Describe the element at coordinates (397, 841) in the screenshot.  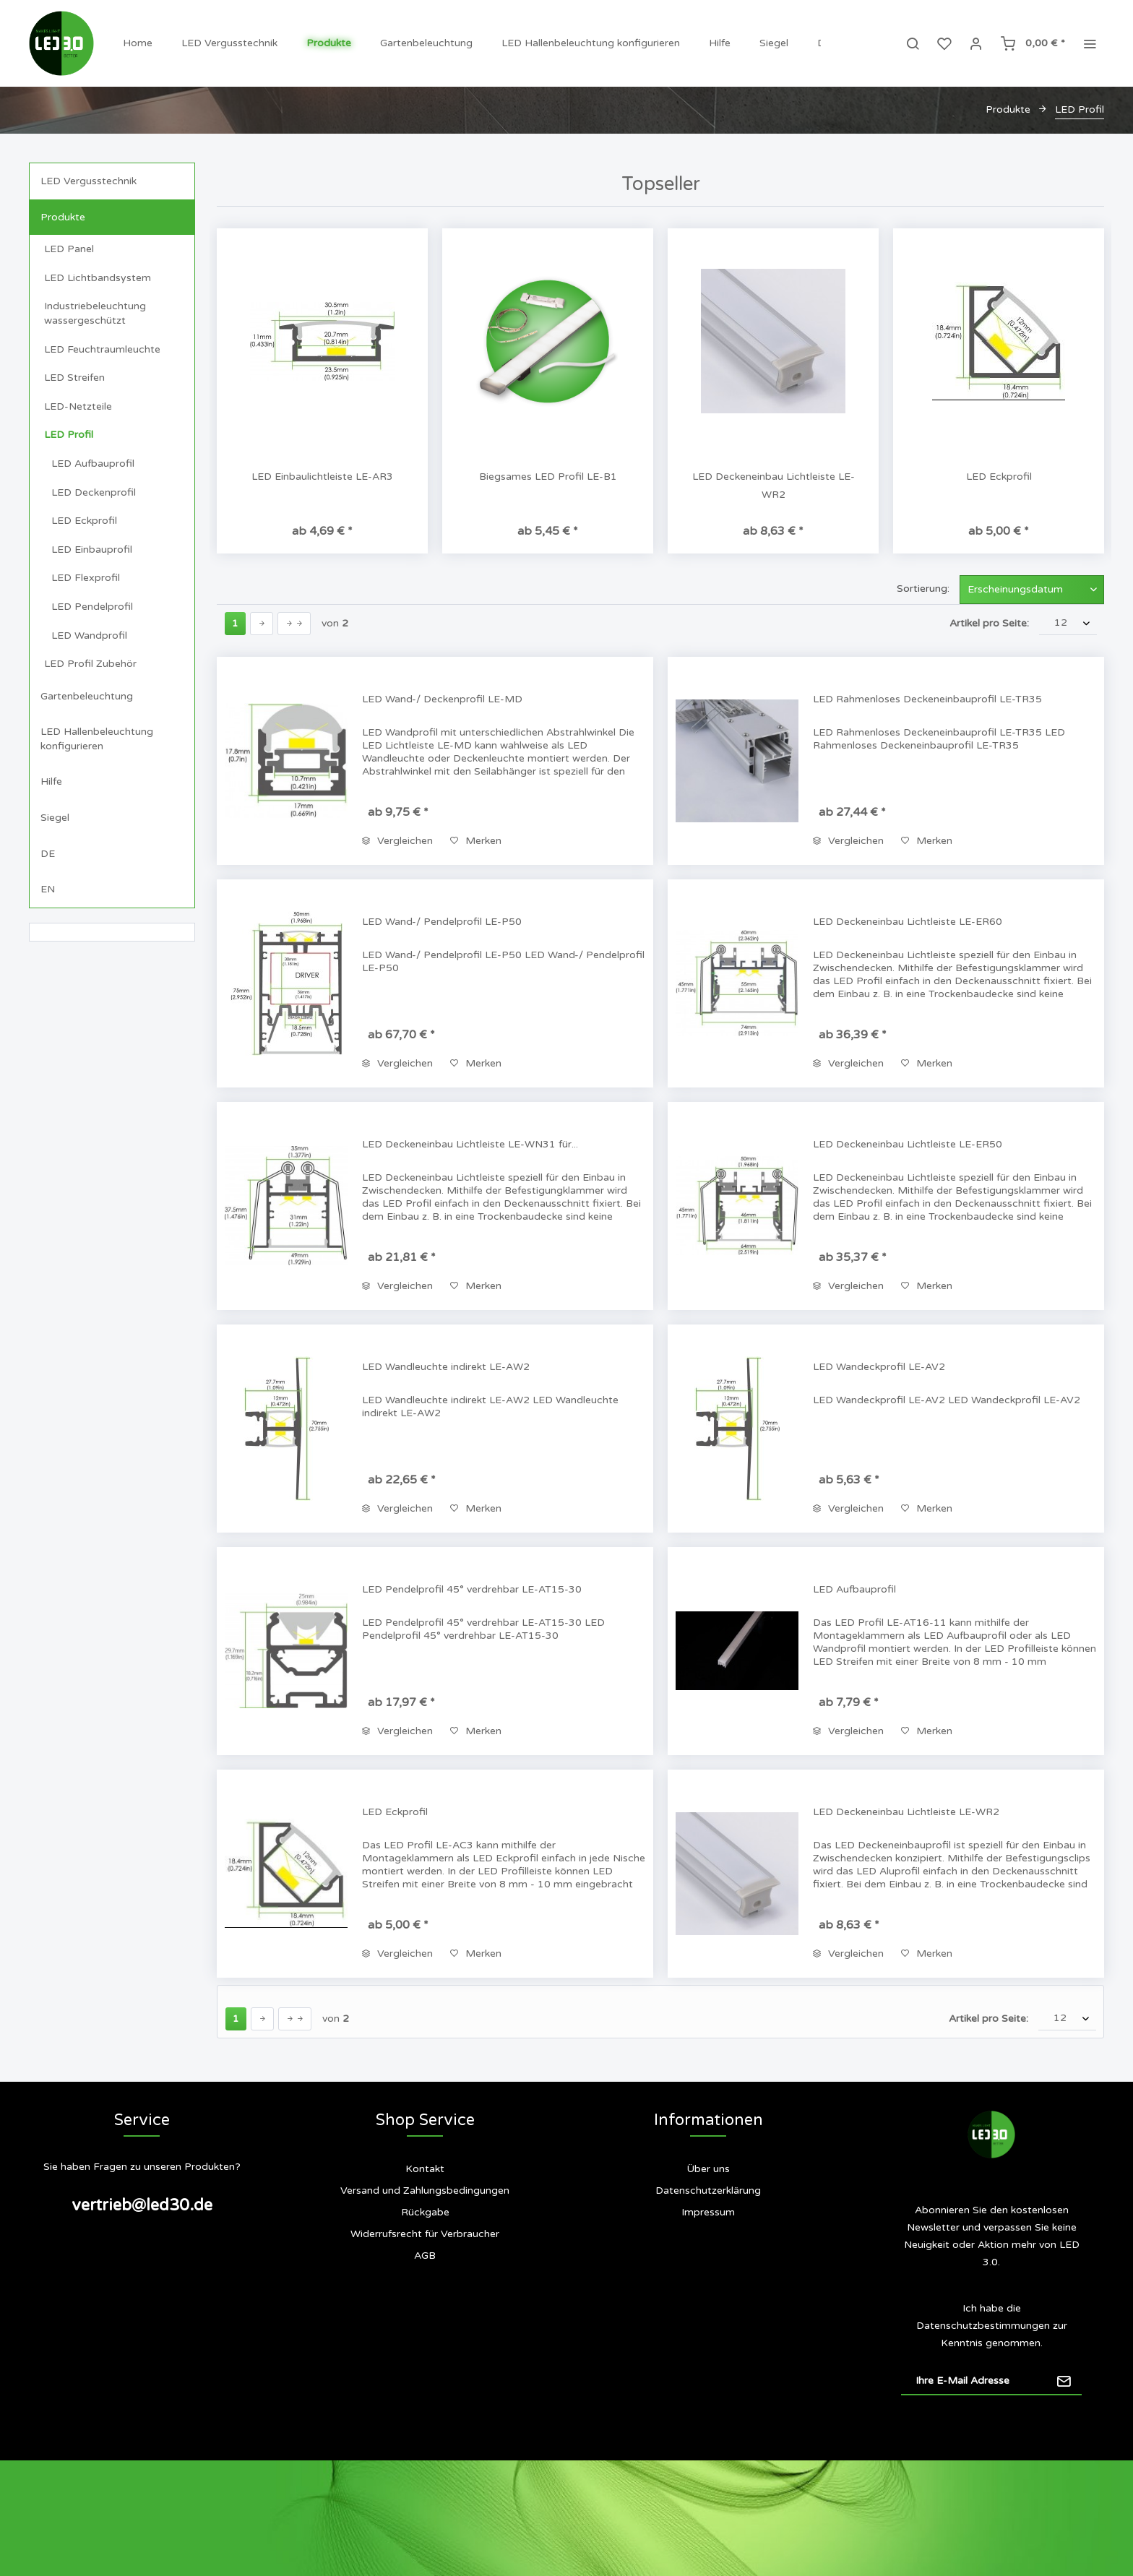
I see `Vergleichen` at that location.